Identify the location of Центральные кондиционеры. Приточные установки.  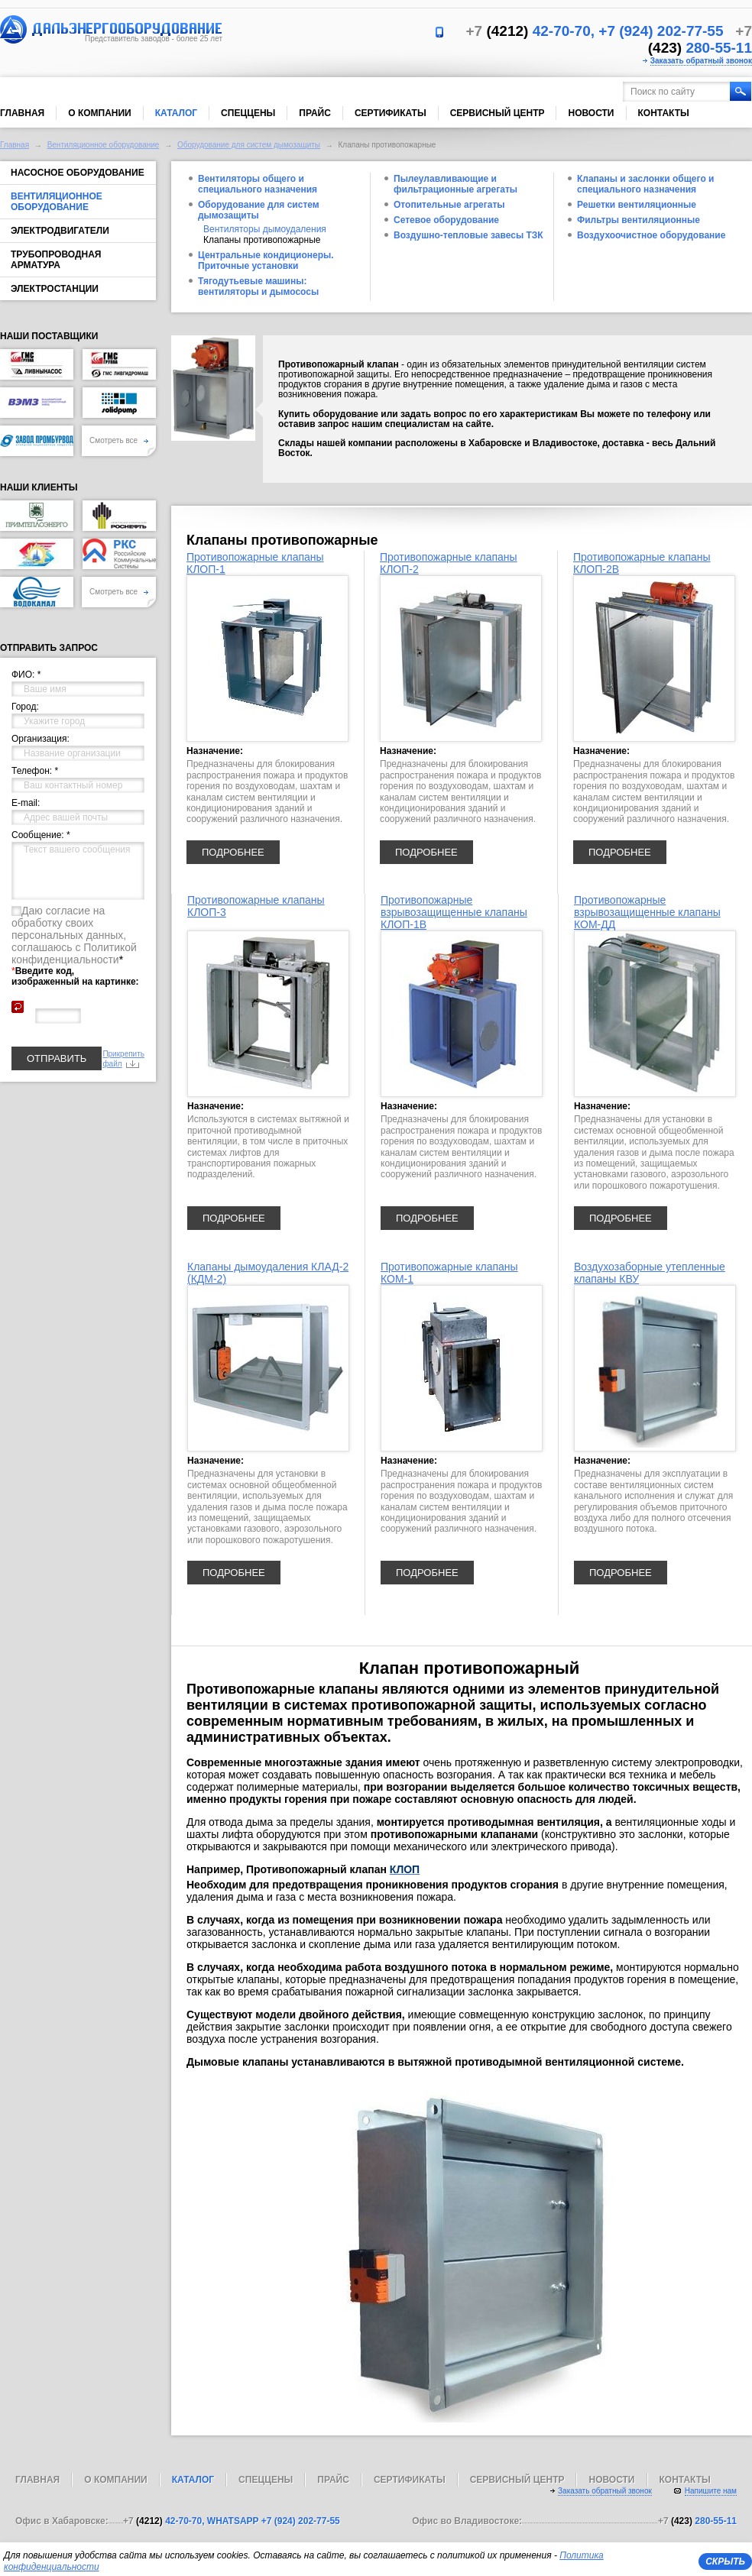
(266, 260).